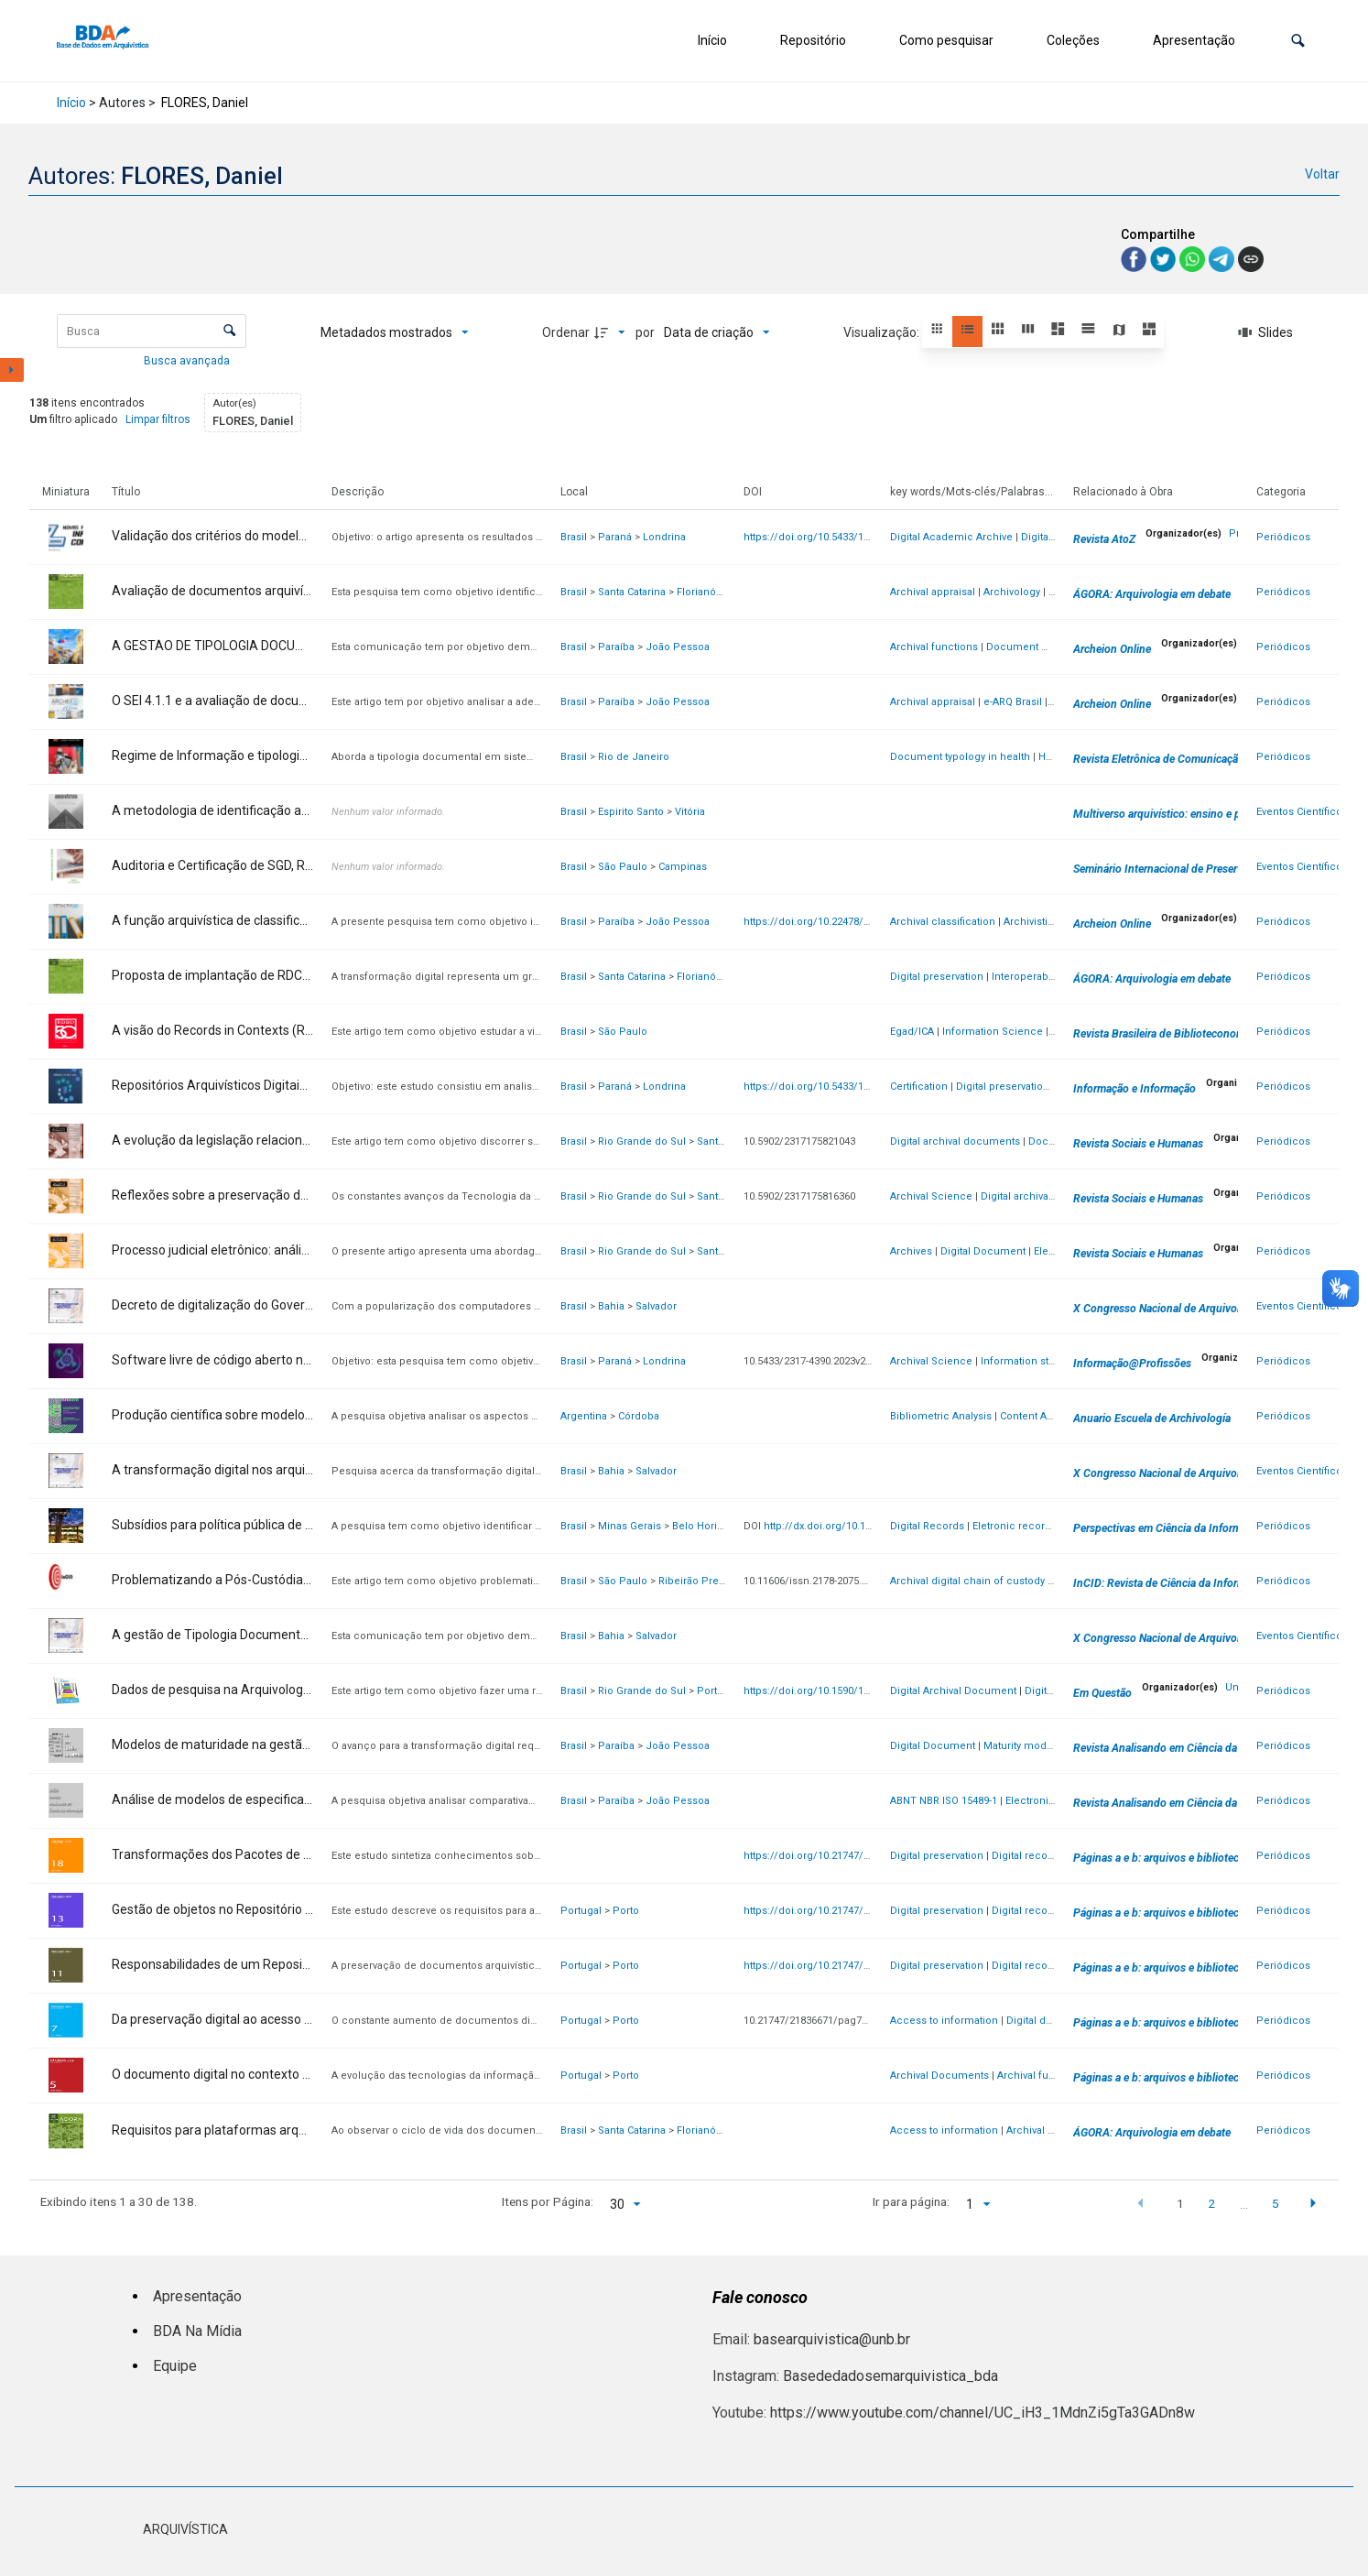  Describe the element at coordinates (1104, 539) in the screenshot. I see `Revista AtoZ` at that location.